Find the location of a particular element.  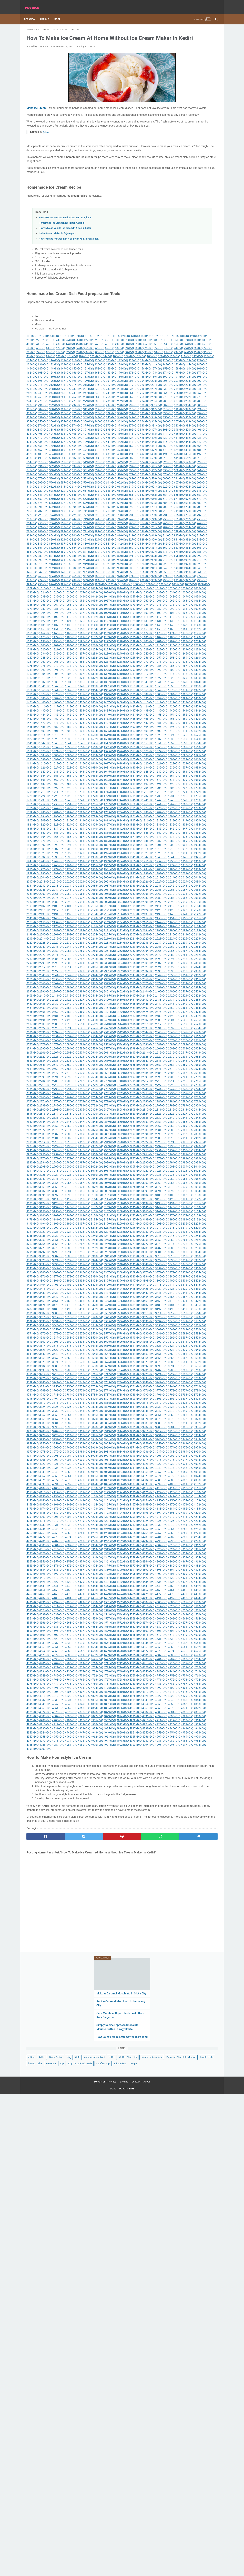

1335+DrQ is located at coordinates (148, 853).